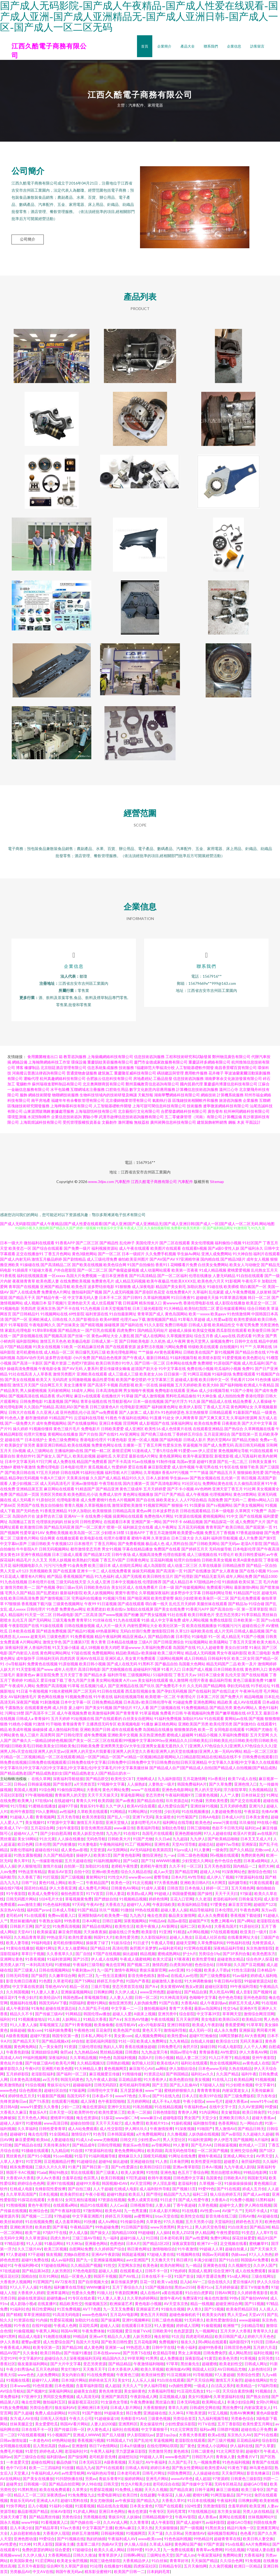  Describe the element at coordinates (113, 2436) in the screenshot. I see `国产后入链接` at that location.